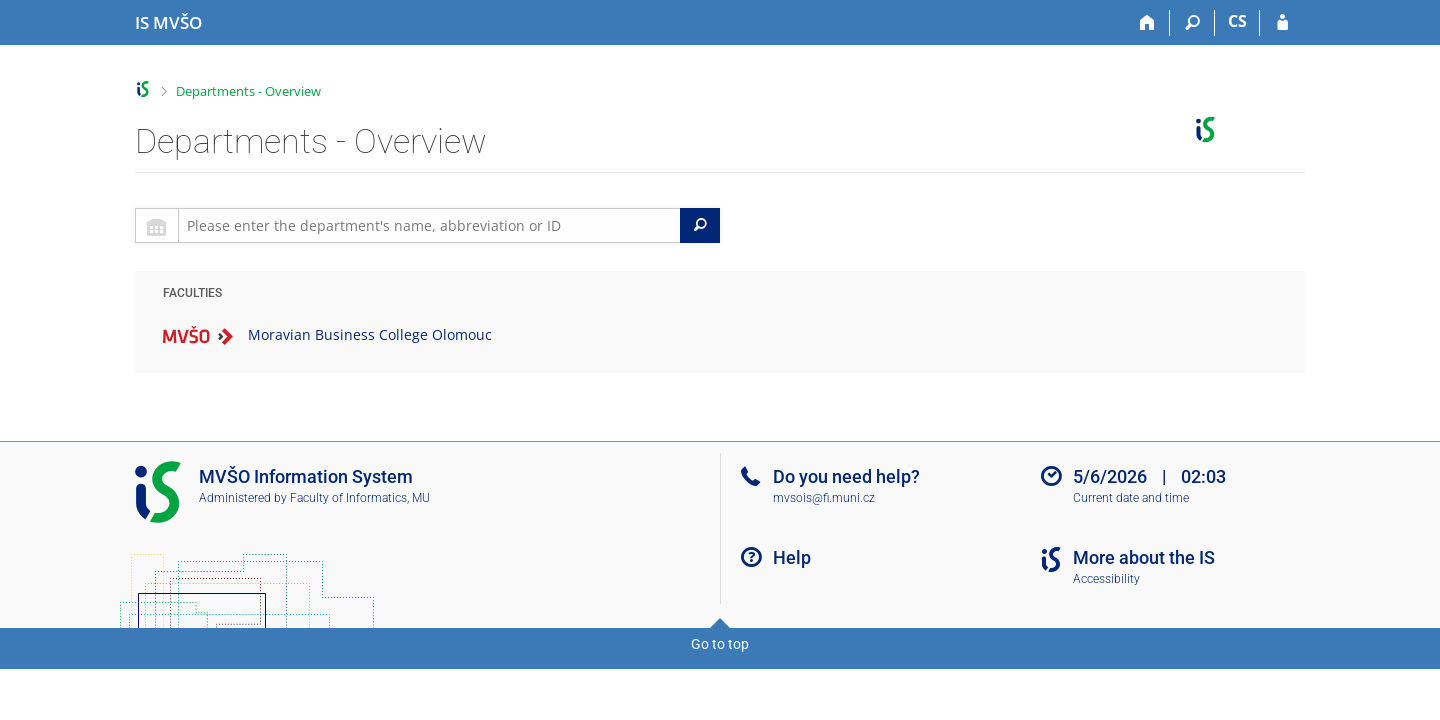 The width and height of the screenshot is (1440, 720). I want to click on [IS MVŠO Login], so click(1282, 23).